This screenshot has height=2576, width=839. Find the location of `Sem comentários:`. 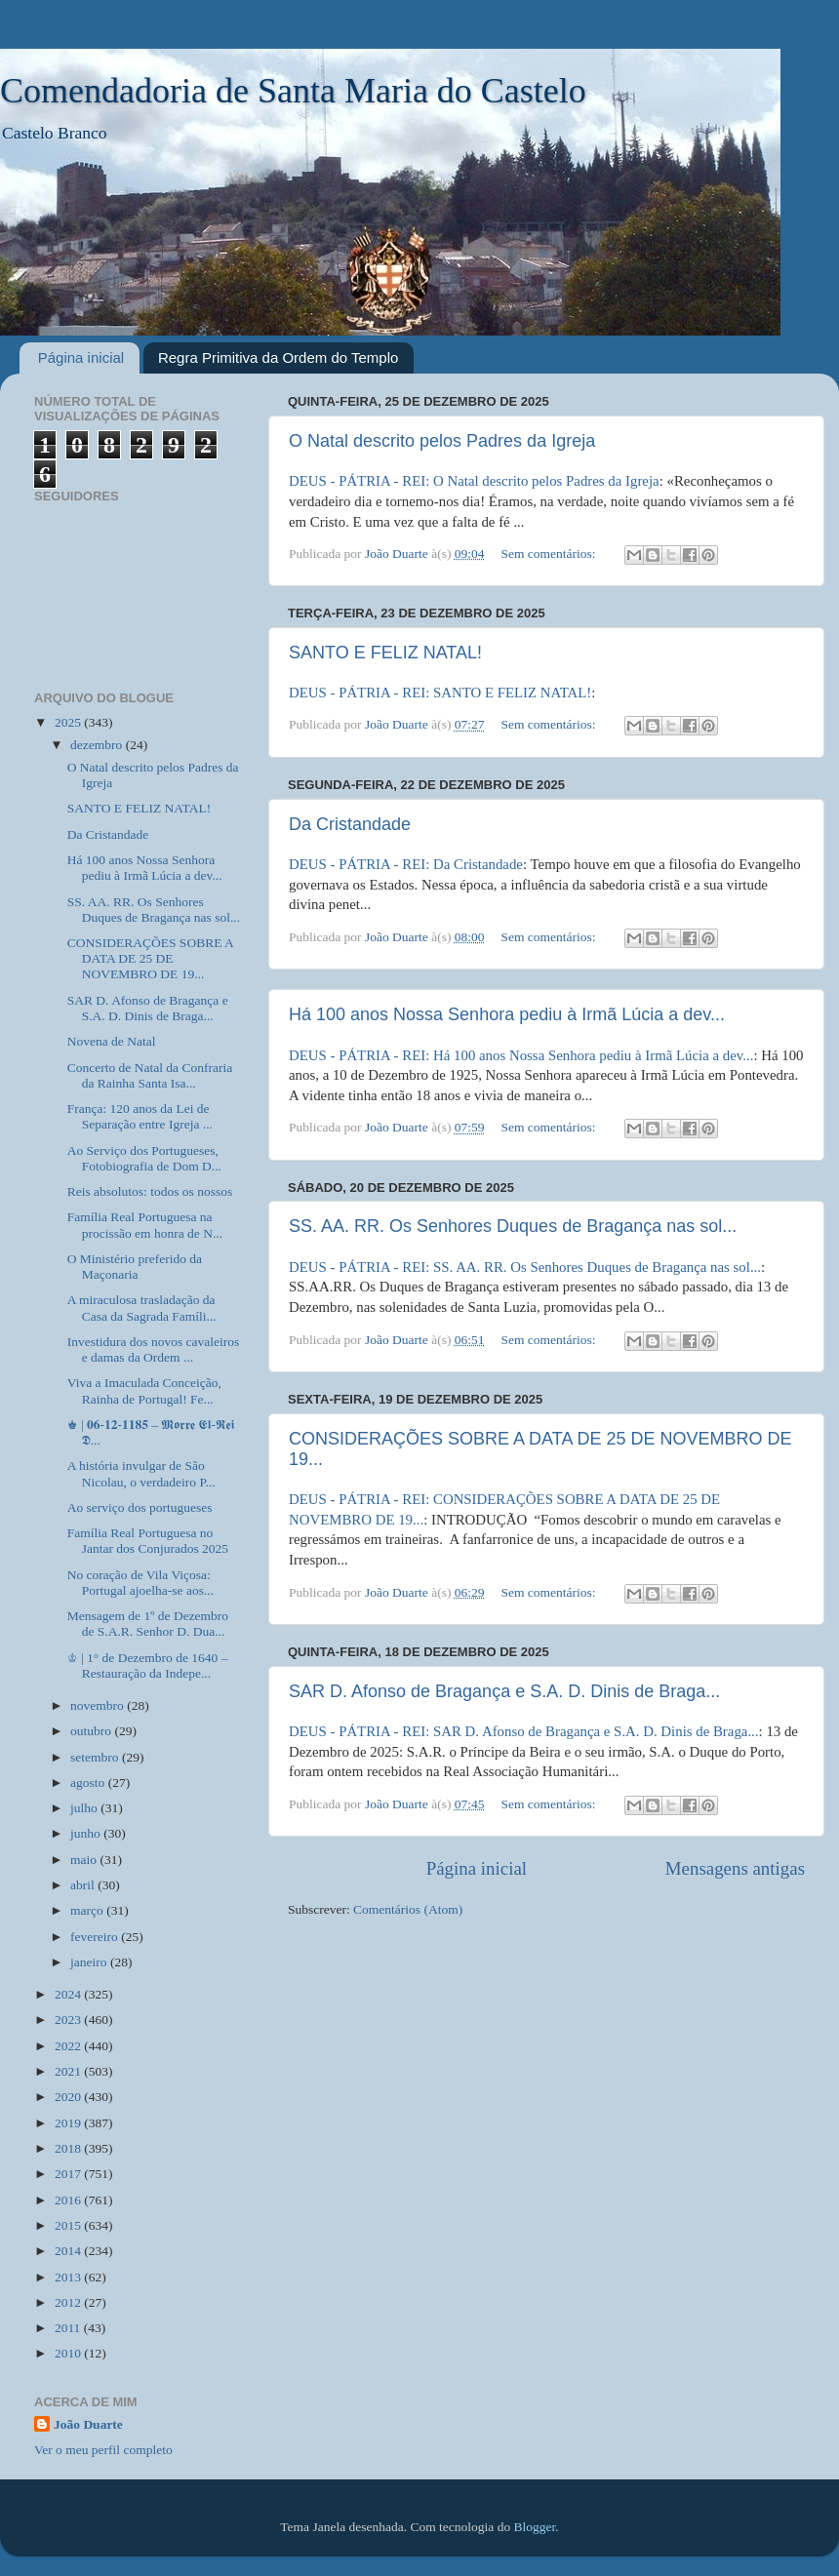

Sem comentários: is located at coordinates (549, 553).